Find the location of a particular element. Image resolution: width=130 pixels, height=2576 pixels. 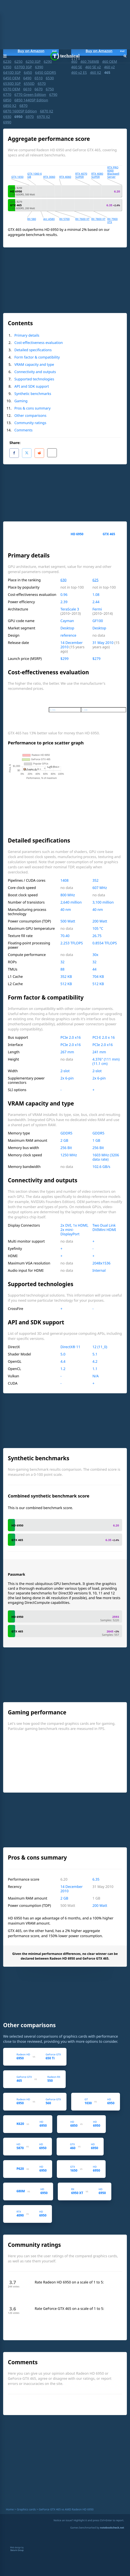

Arc A580 is located at coordinates (49, 219).